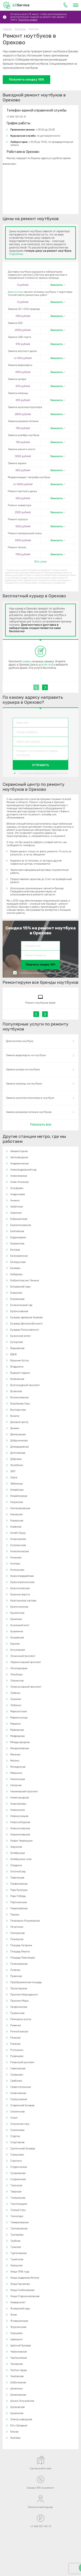  Describe the element at coordinates (16, 1342) in the screenshot. I see `Бутырская` at that location.